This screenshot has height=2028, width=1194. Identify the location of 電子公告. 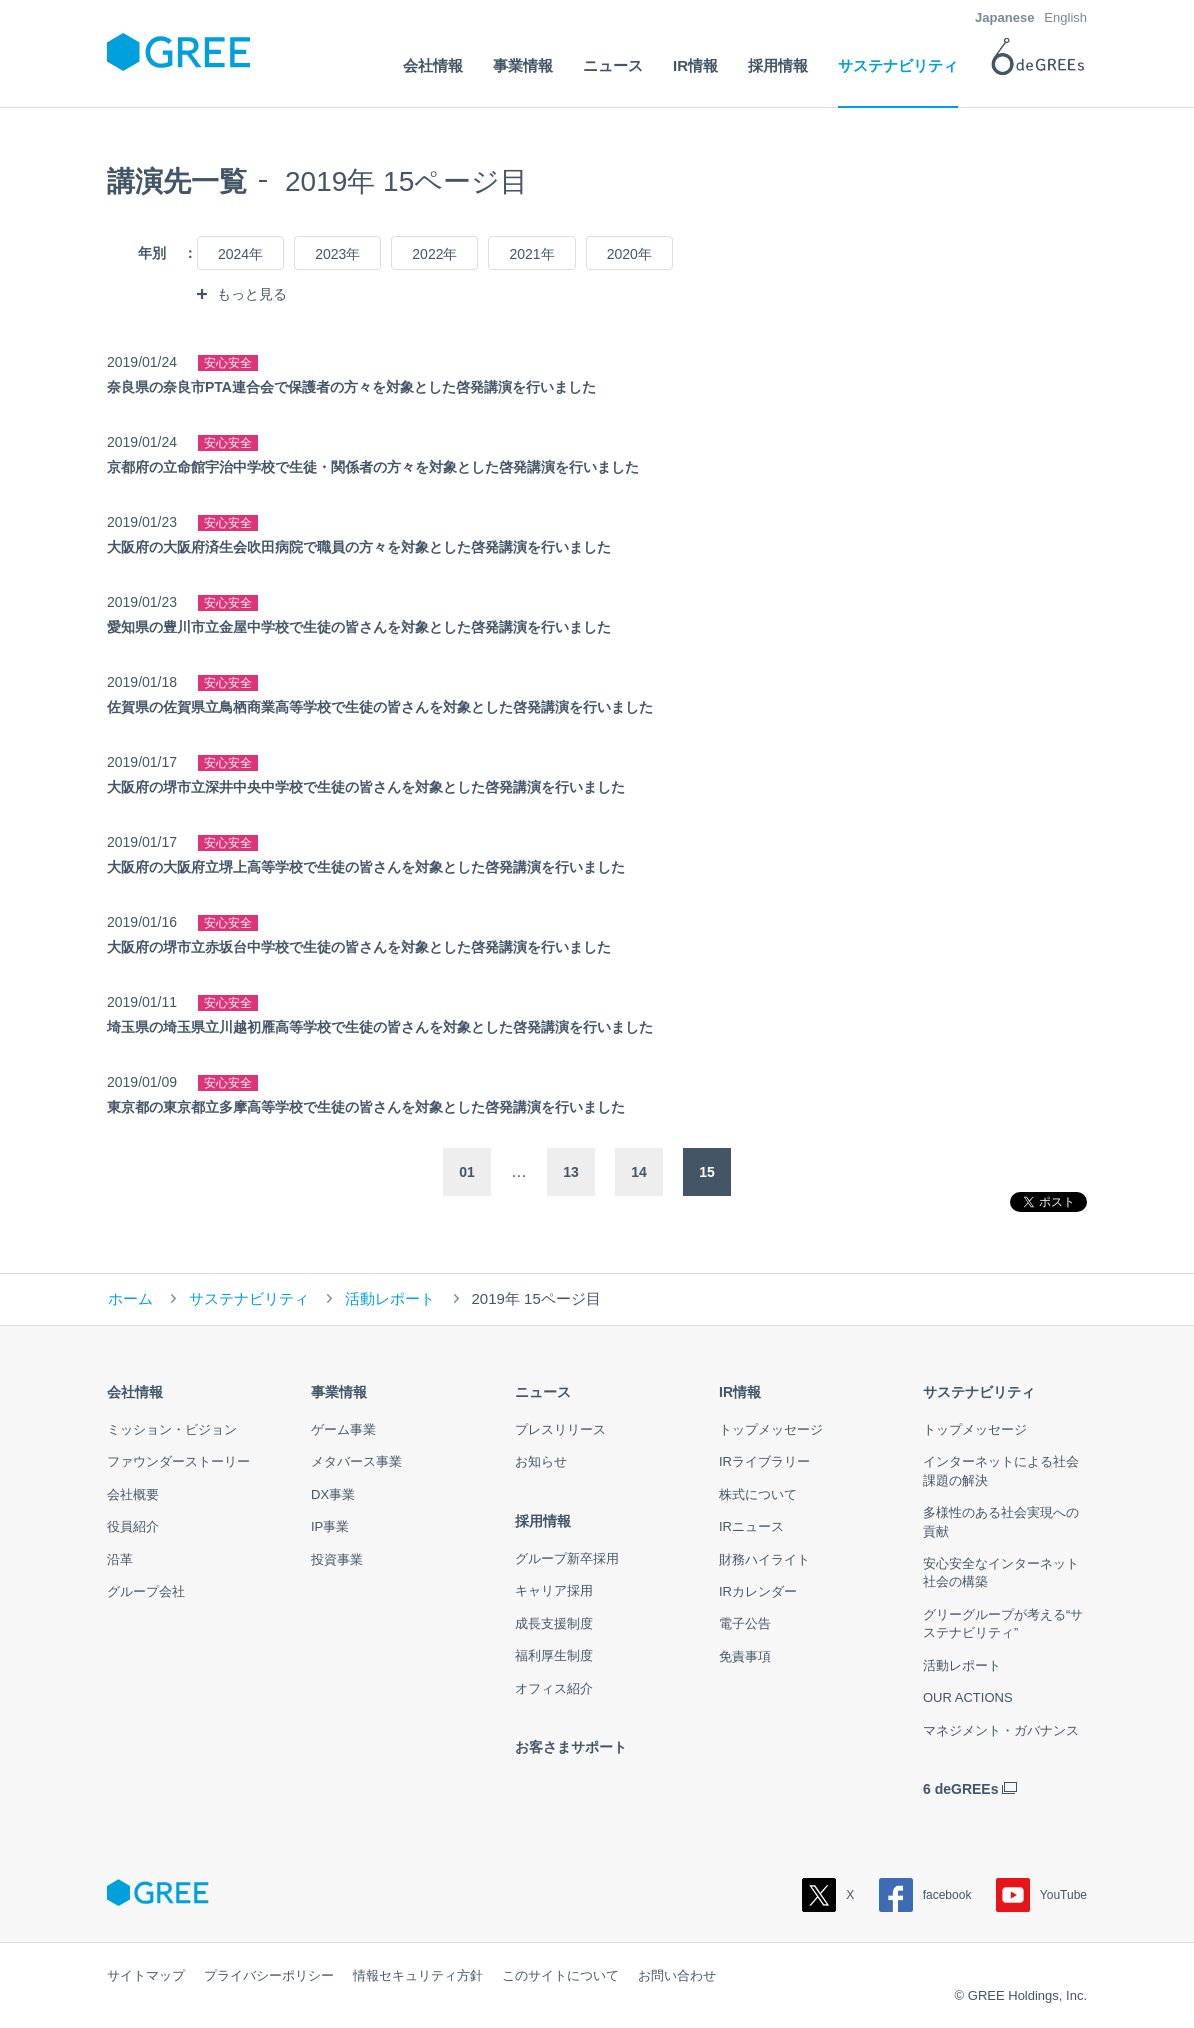
(745, 1623).